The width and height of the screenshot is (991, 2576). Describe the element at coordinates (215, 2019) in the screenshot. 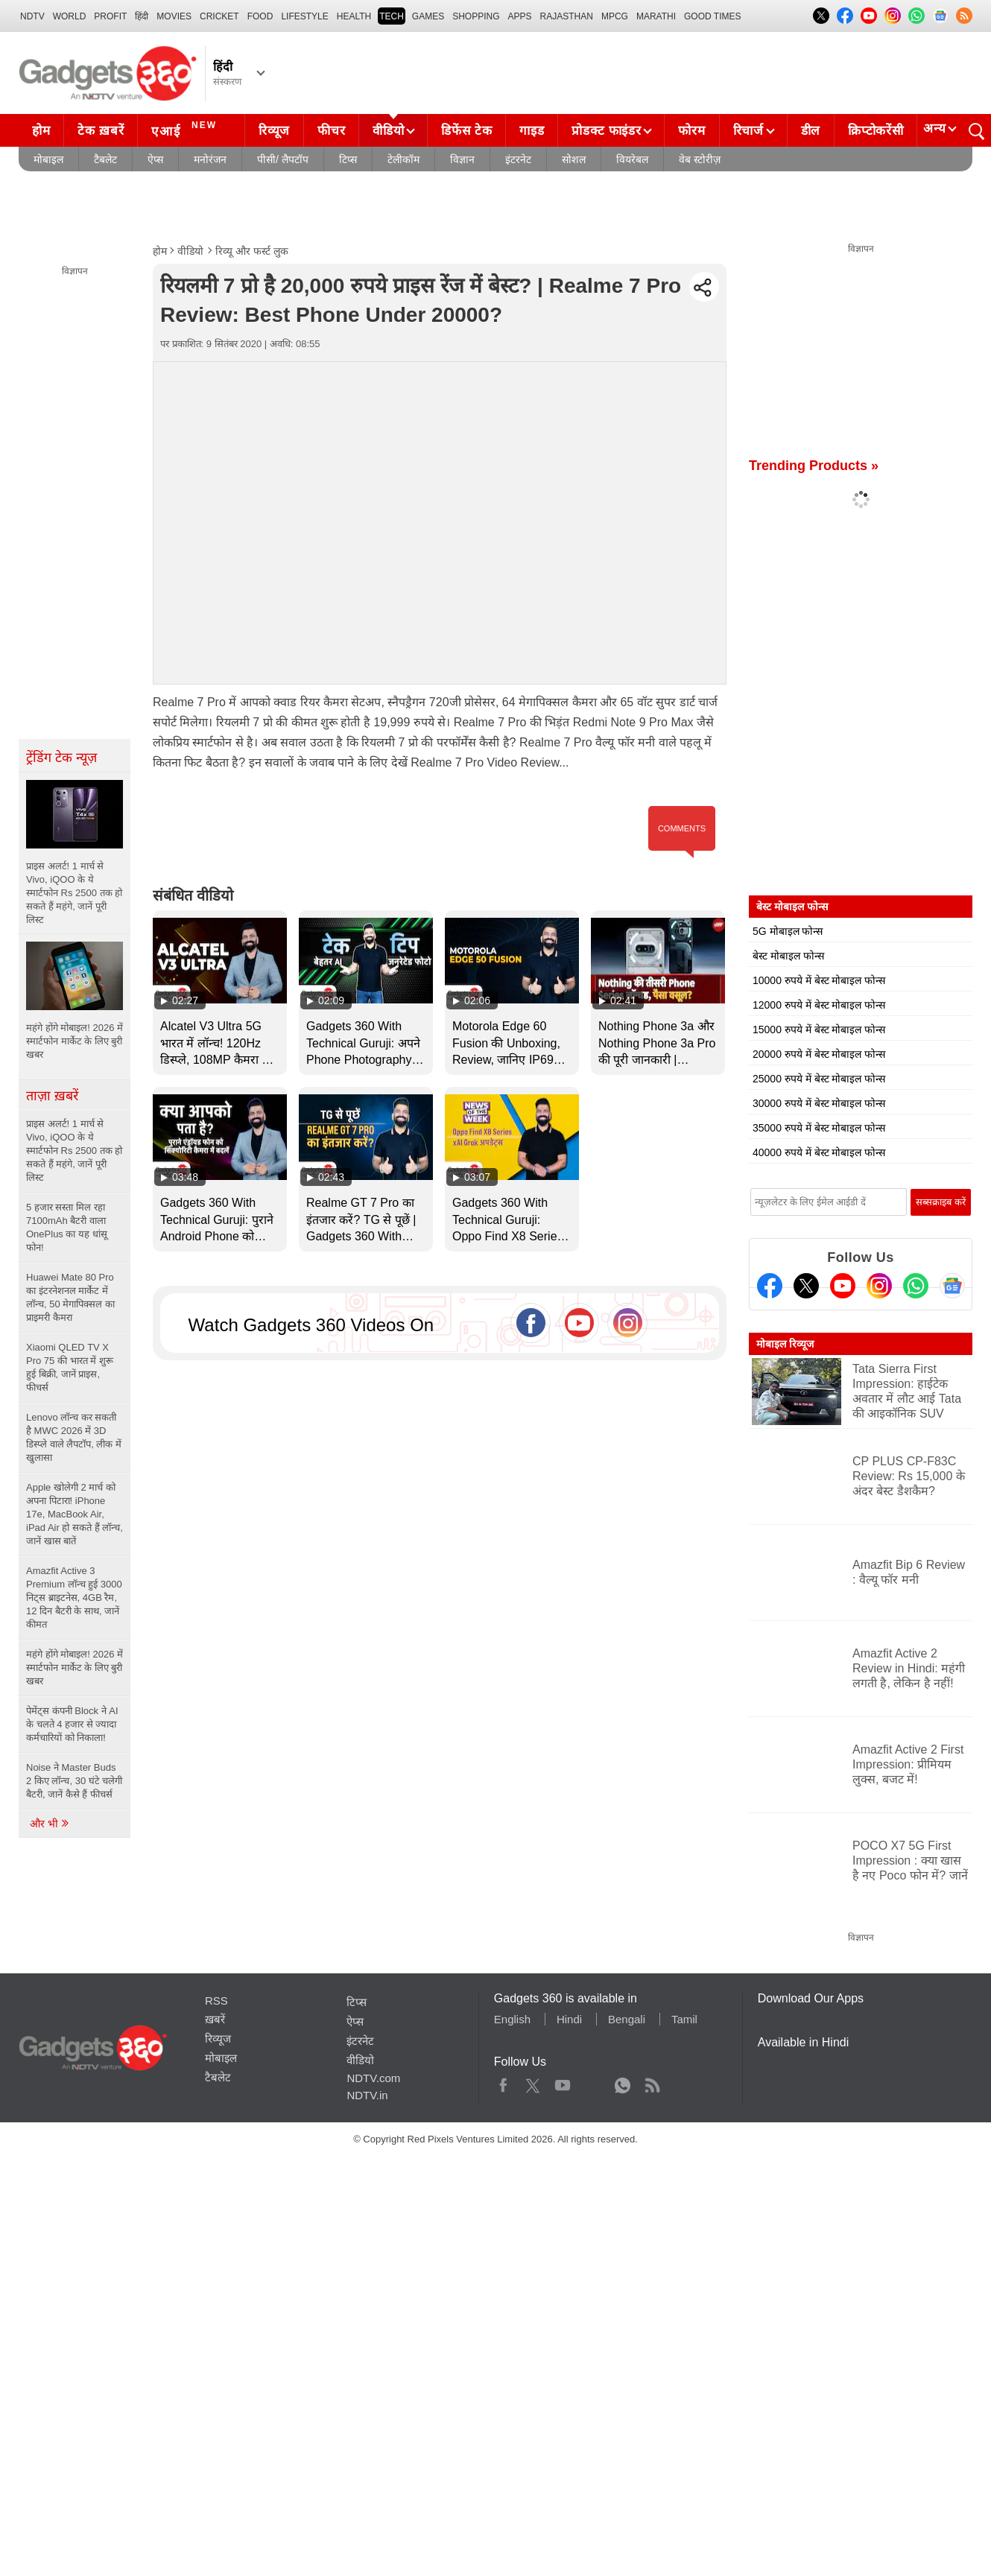

I see `ख़बरें` at that location.